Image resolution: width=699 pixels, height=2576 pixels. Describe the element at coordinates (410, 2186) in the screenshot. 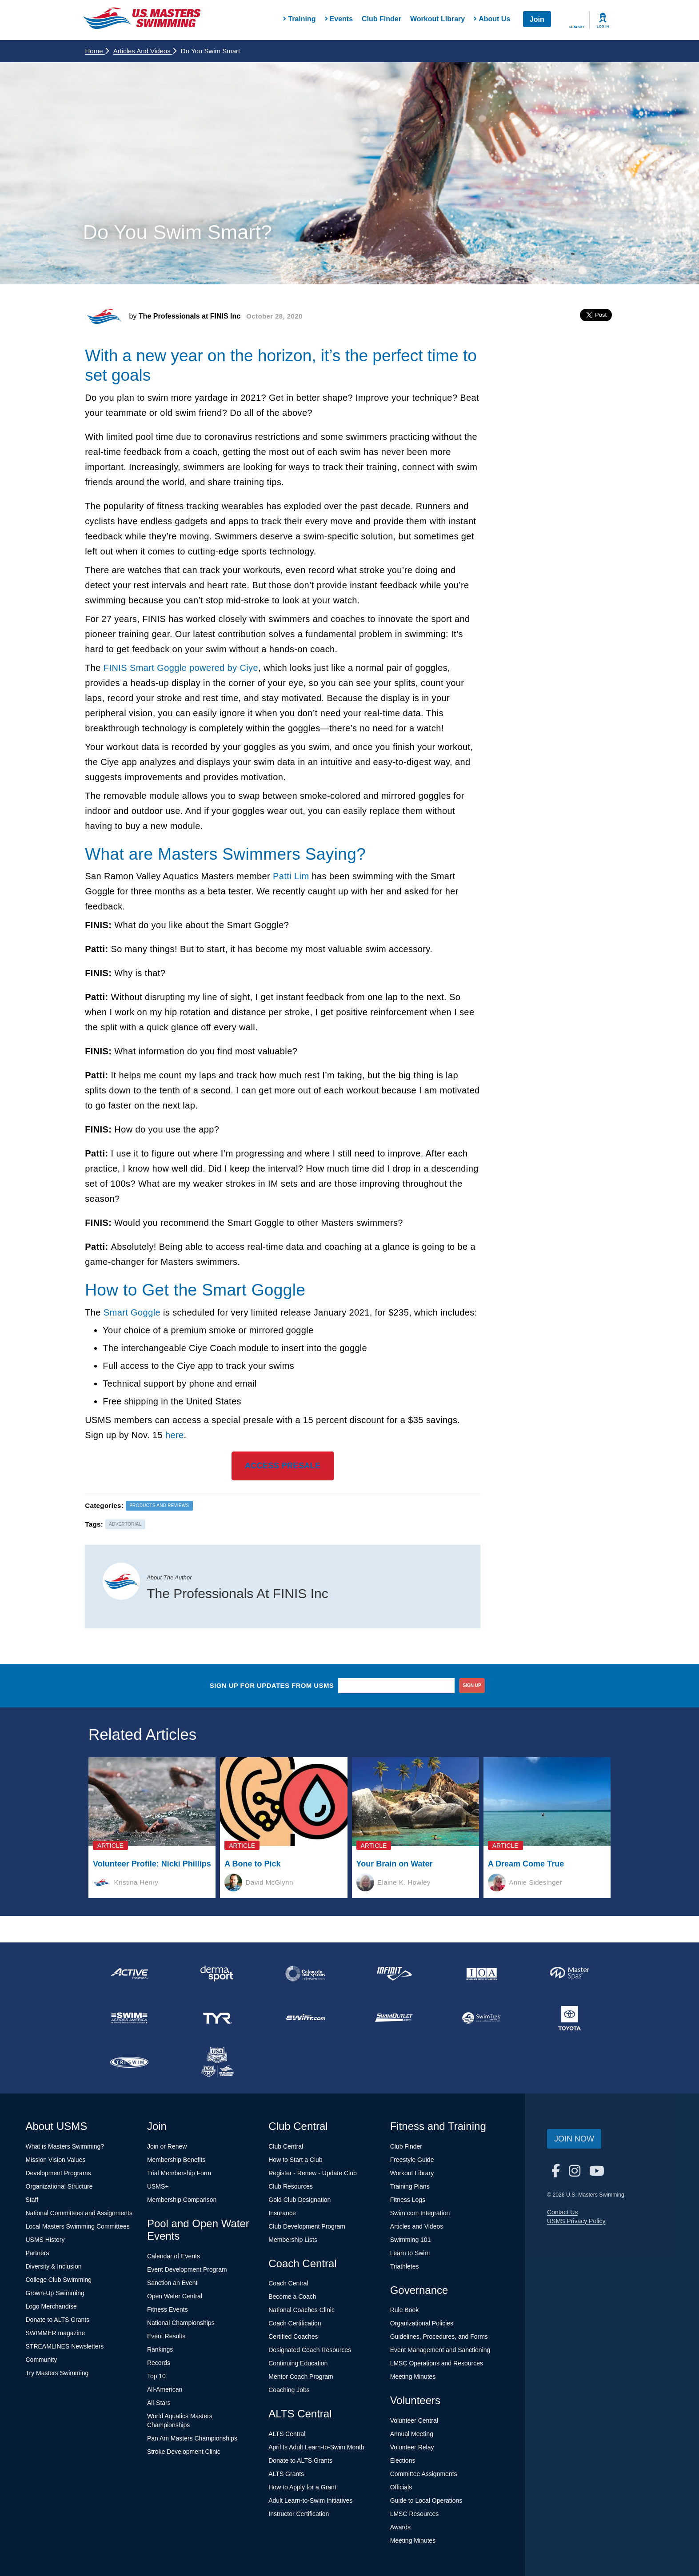

I see `Training Plans` at that location.